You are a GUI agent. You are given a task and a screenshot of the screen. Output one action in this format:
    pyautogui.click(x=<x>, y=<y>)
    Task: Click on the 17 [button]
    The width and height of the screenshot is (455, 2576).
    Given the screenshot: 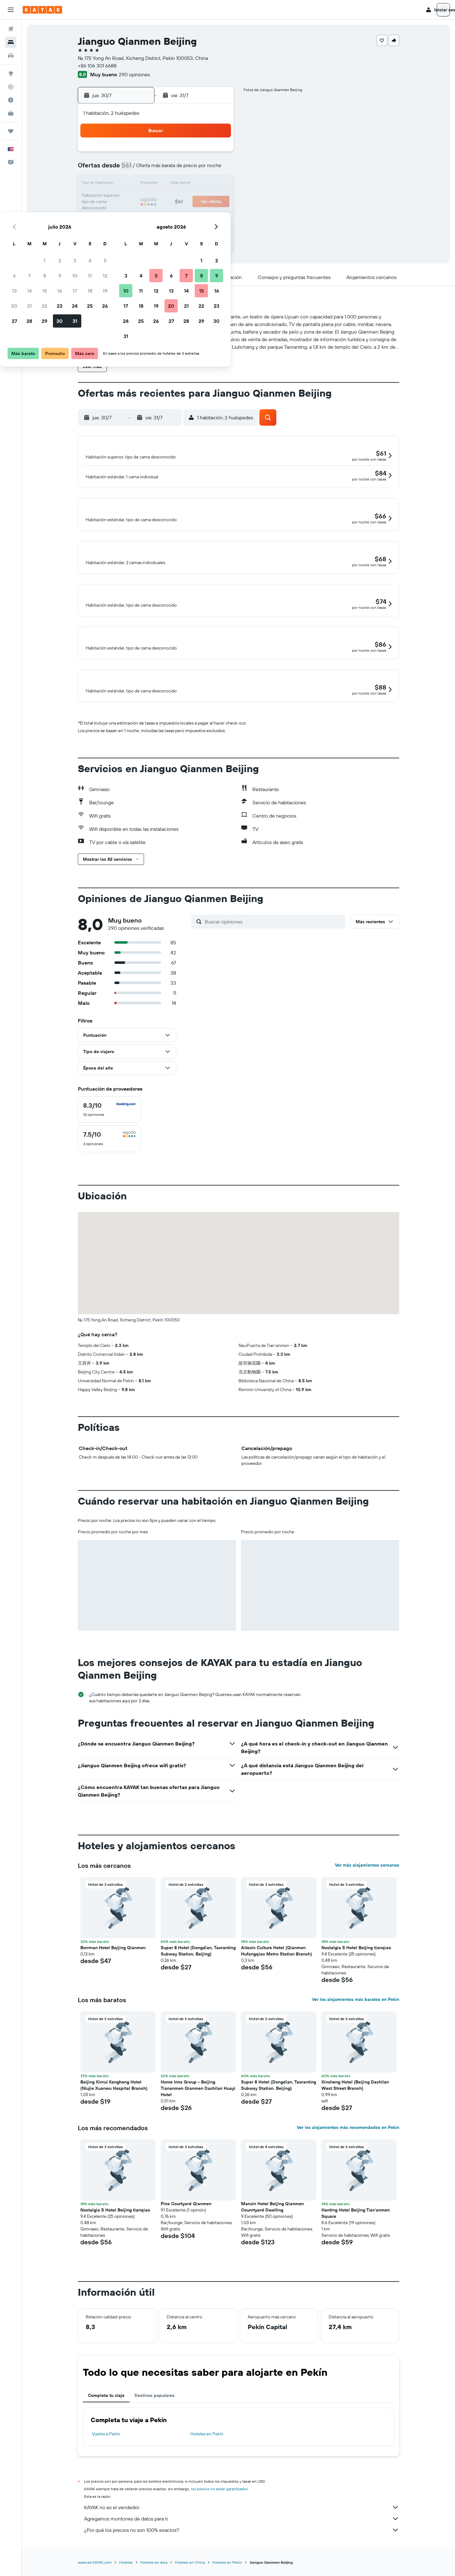 What is the action you would take?
    pyautogui.click(x=187, y=184)
    